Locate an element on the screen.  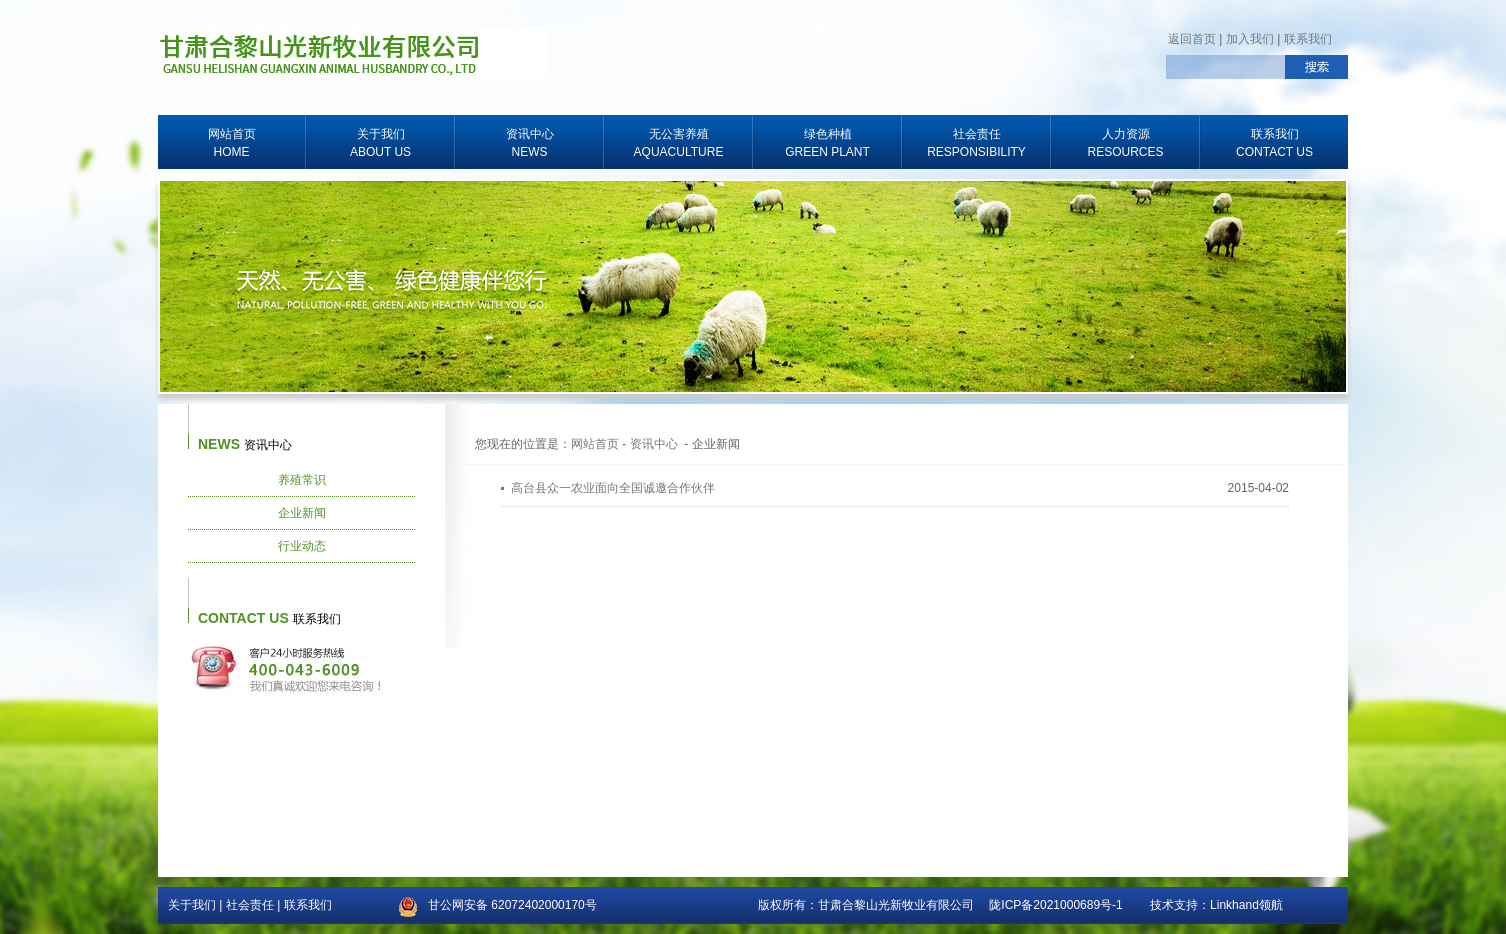
人力资源 is located at coordinates (1125, 144).